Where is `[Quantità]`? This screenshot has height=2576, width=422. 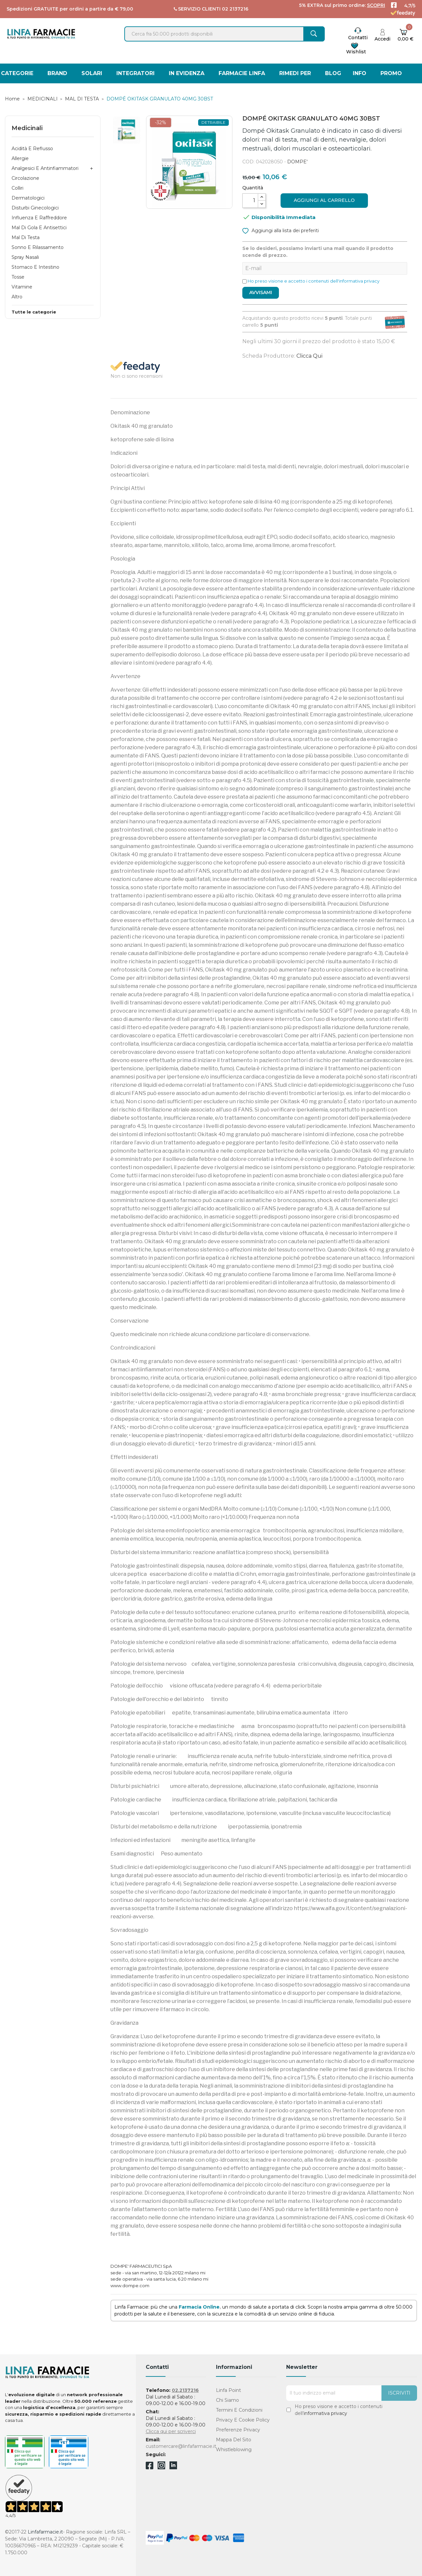 [Quantità] is located at coordinates (250, 200).